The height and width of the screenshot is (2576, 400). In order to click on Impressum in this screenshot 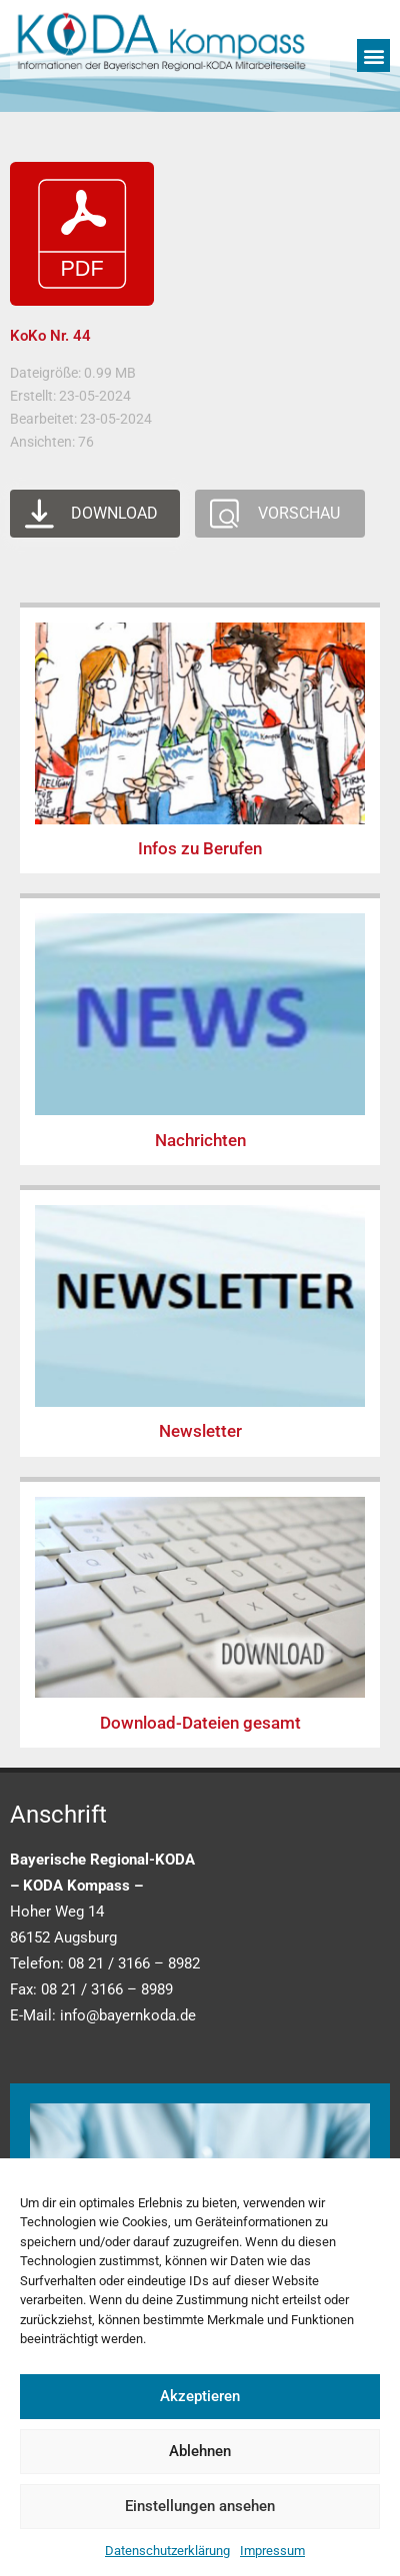, I will do `click(272, 2550)`.